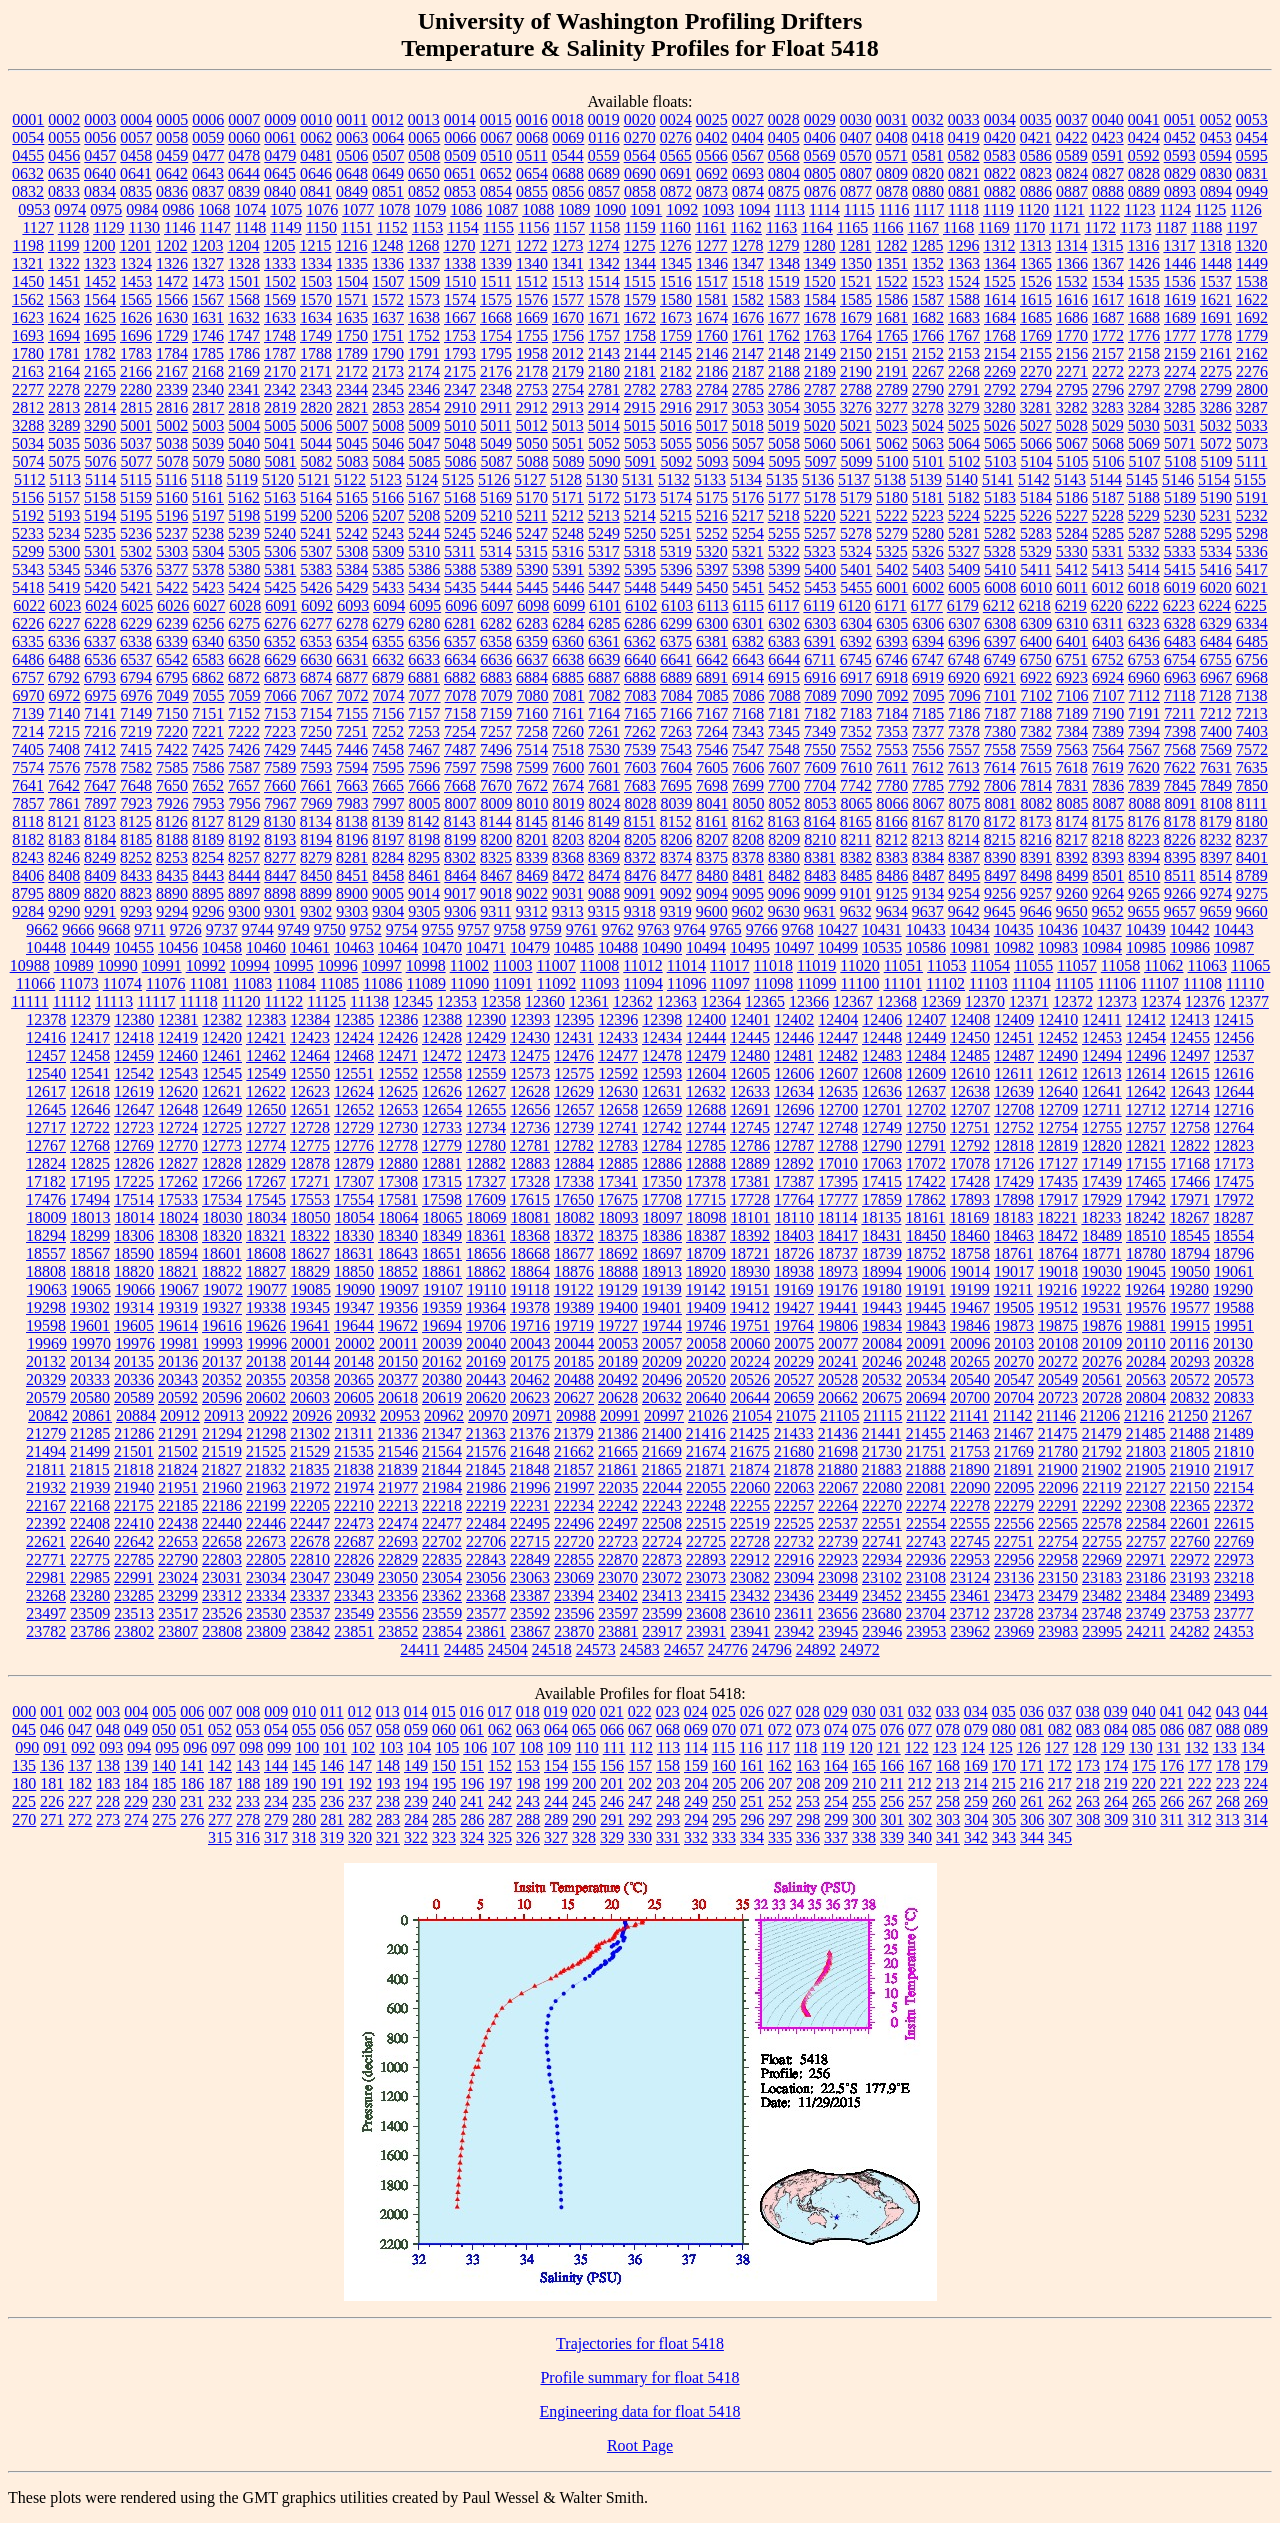 This screenshot has width=1280, height=2523. I want to click on 22278, so click(970, 1505).